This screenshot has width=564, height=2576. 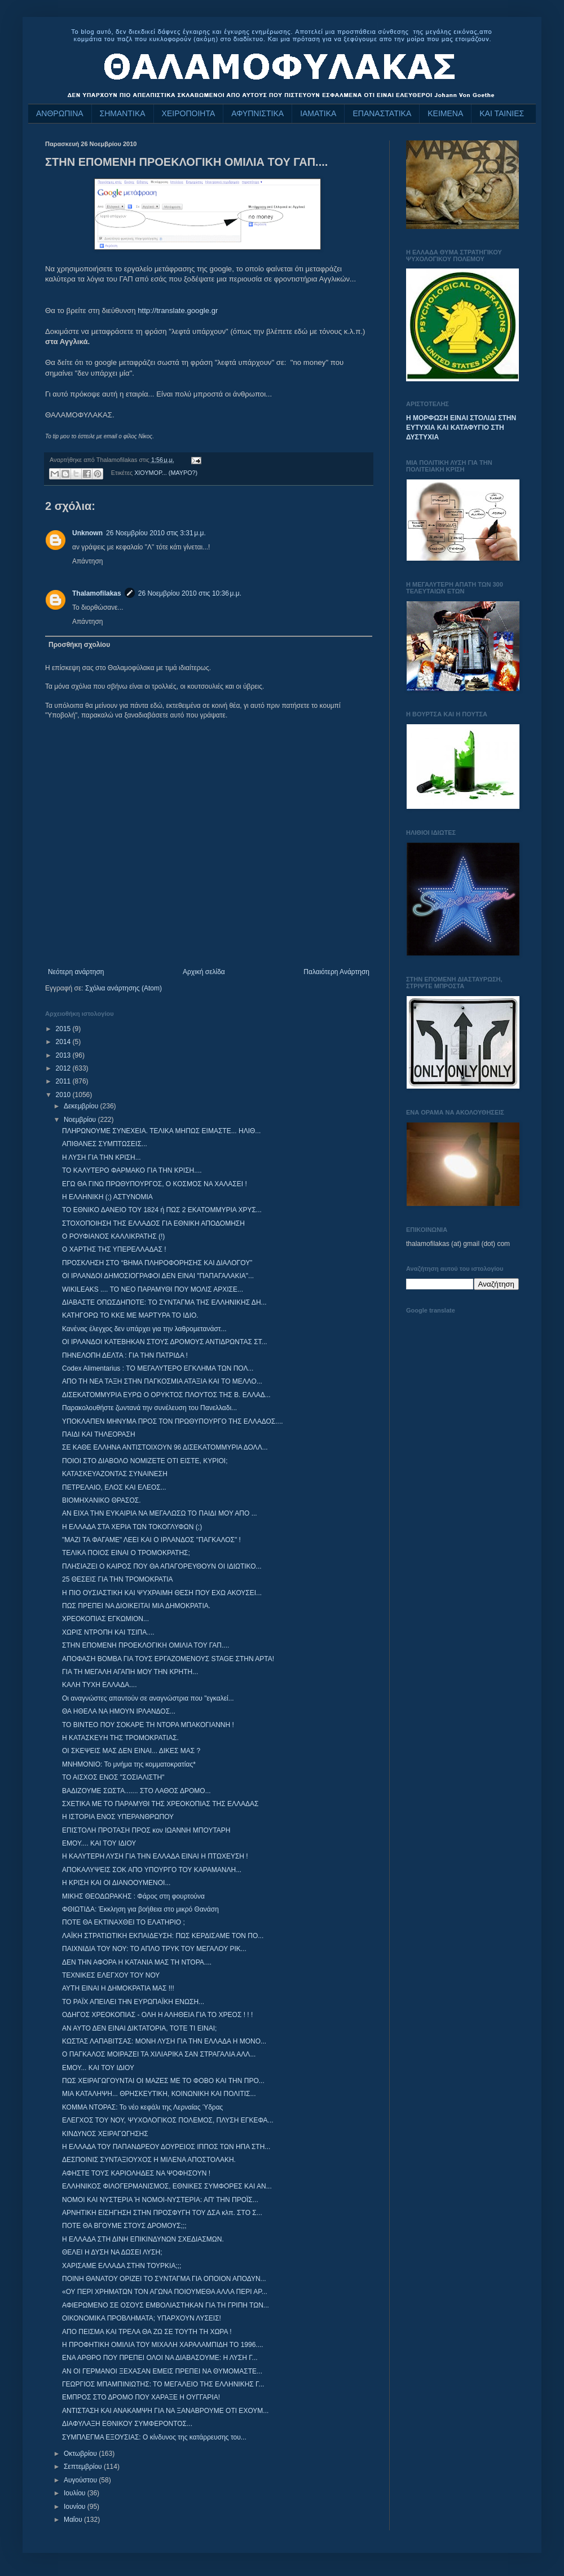 What do you see at coordinates (145, 1645) in the screenshot?
I see `ΣΤΗΝ ΕΠΟΜΕΝΗ ΠΡΟΕΚΛΟΓΙΚΗ ΟΜΙΛΙΑ ΤΟΥ ΓΑΠ....` at bounding box center [145, 1645].